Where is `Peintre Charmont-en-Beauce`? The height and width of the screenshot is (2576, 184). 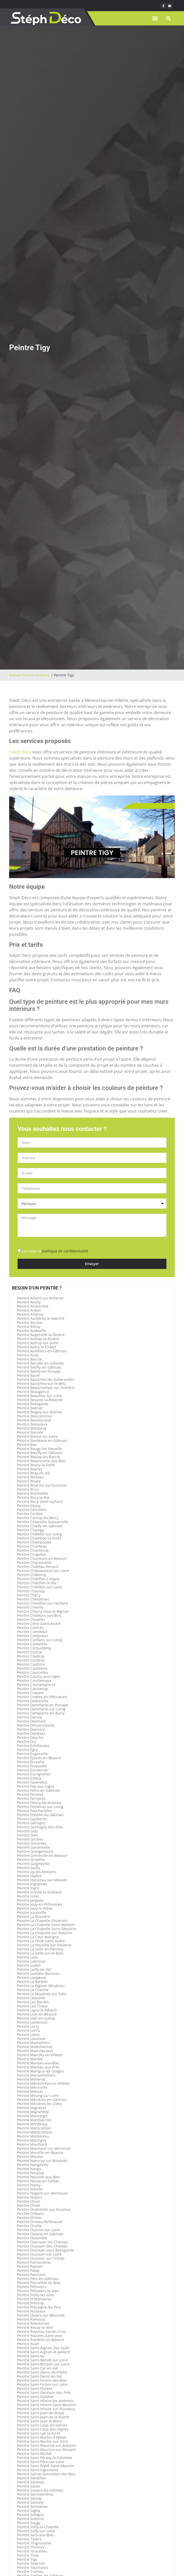
Peintre Charmont-en-Beauce is located at coordinates (42, 1558).